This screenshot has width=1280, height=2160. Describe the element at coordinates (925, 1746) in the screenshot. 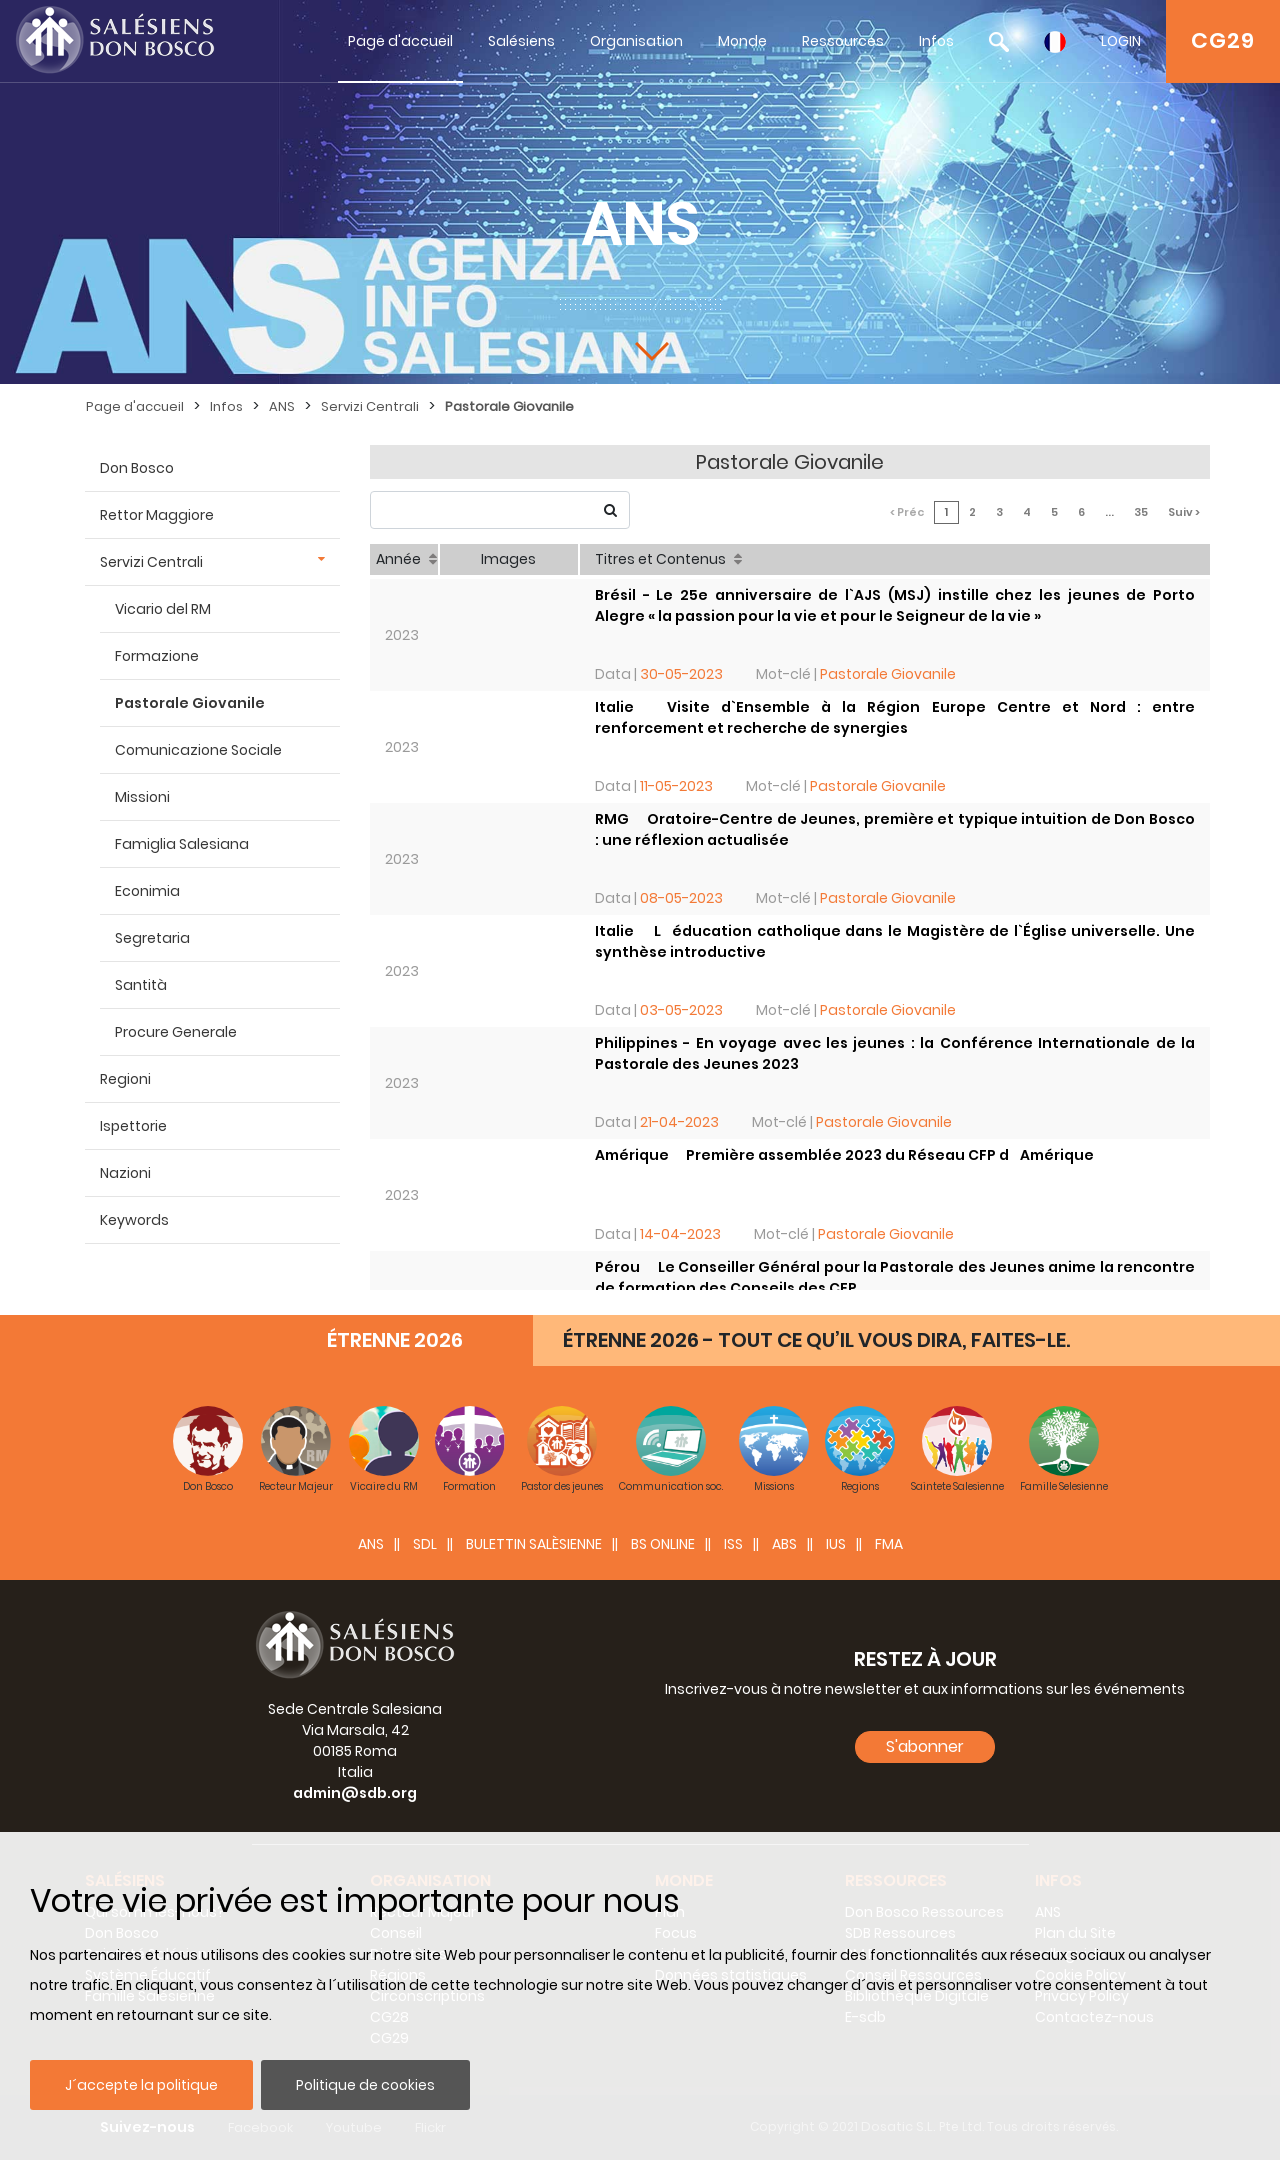

I see `S'abonner` at that location.